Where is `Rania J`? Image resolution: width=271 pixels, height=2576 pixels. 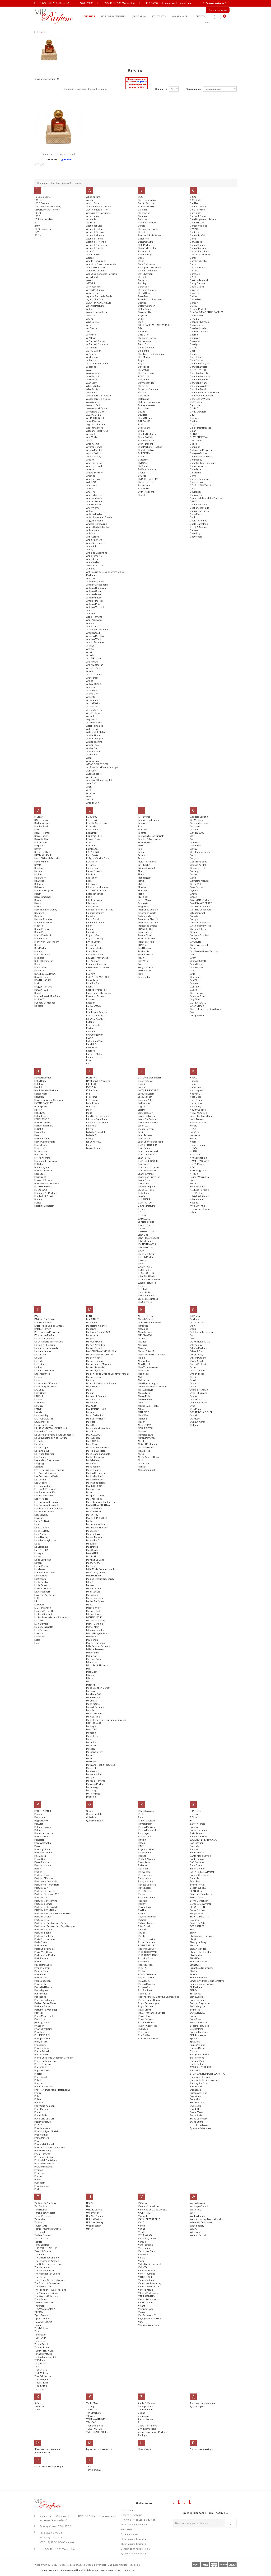 Rania J is located at coordinates (142, 1839).